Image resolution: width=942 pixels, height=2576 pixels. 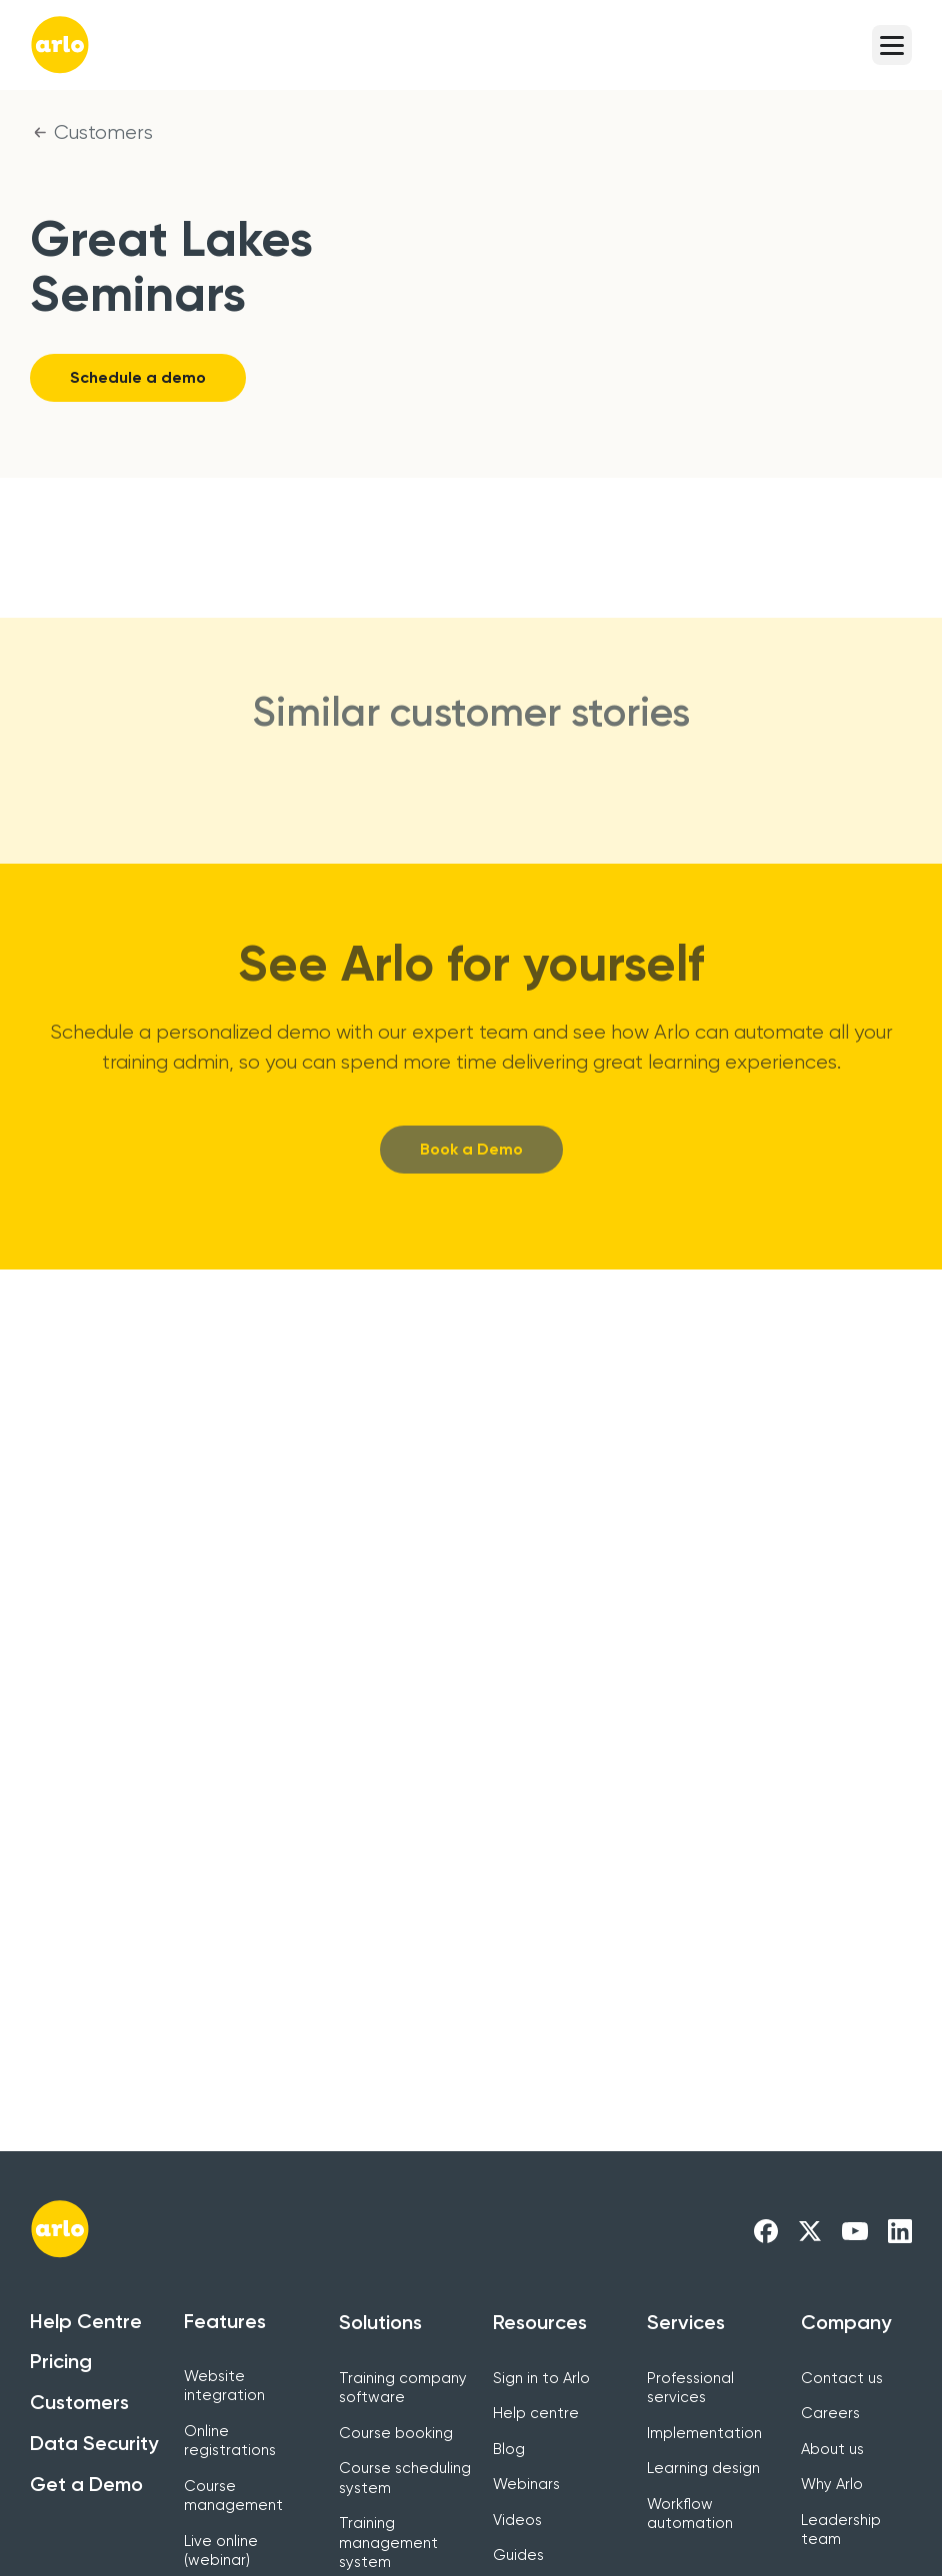 I want to click on Resources, so click(x=540, y=2322).